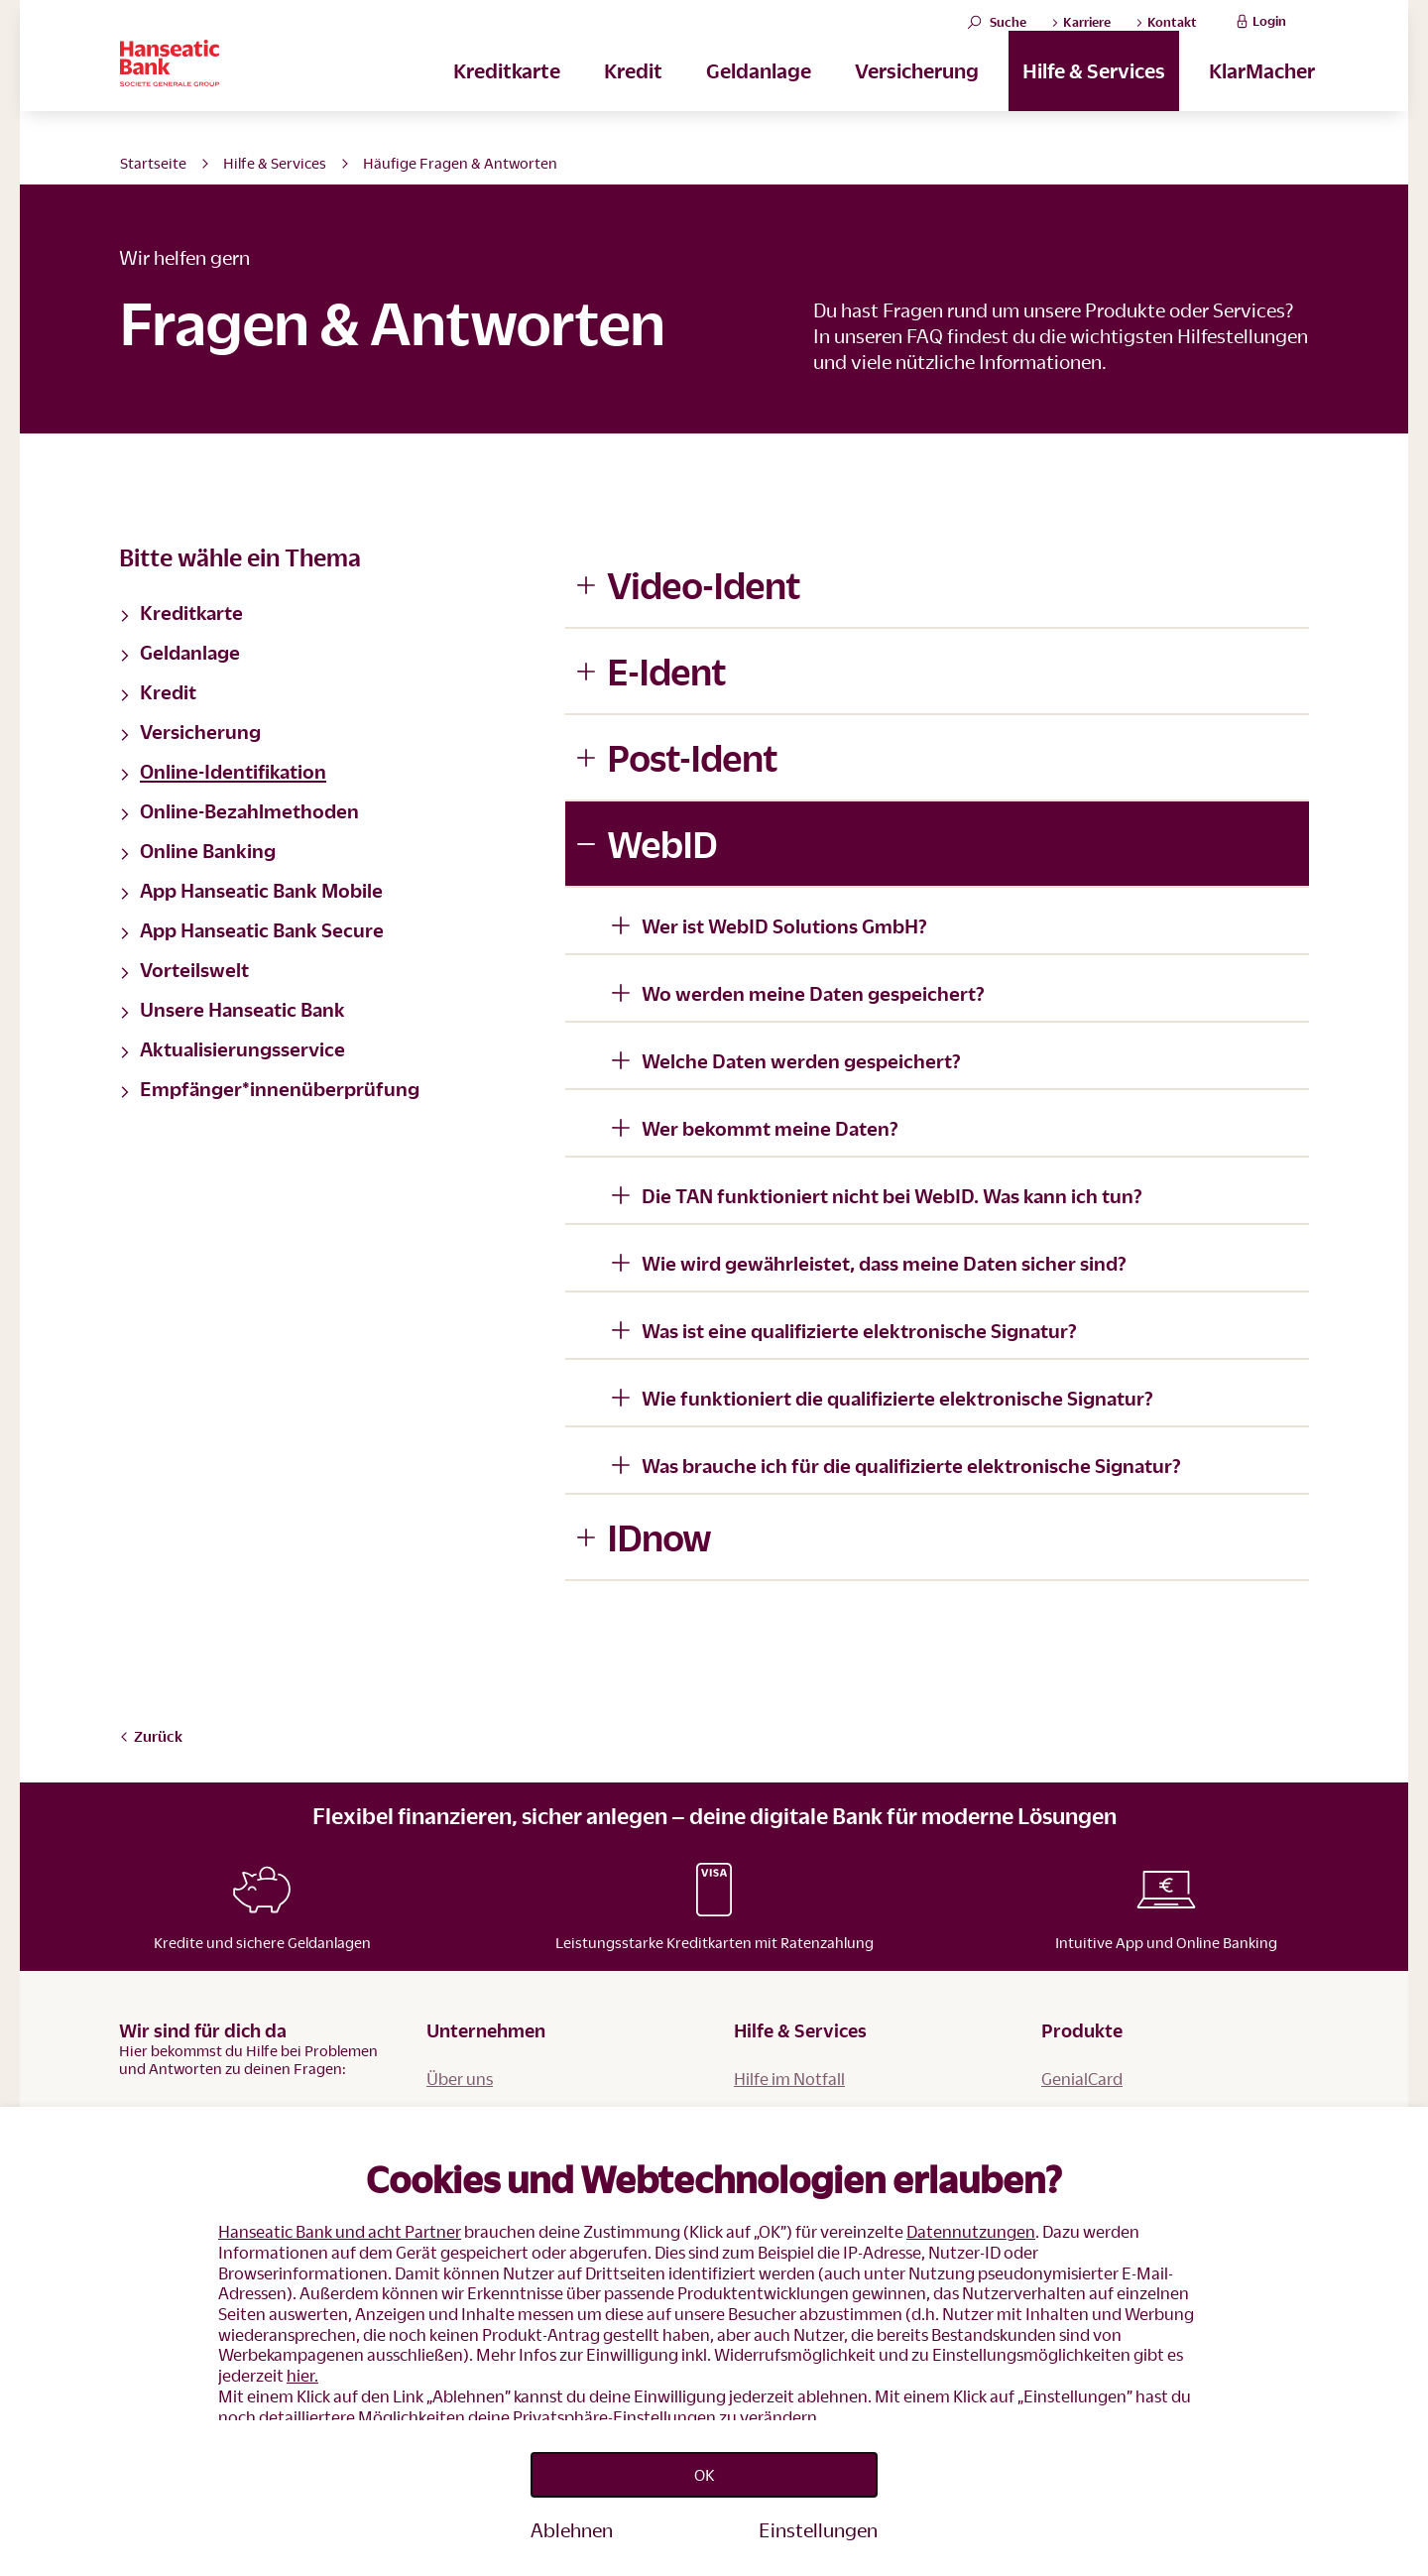 This screenshot has width=1428, height=2576. Describe the element at coordinates (1093, 100) in the screenshot. I see `Hilfe & Services` at that location.